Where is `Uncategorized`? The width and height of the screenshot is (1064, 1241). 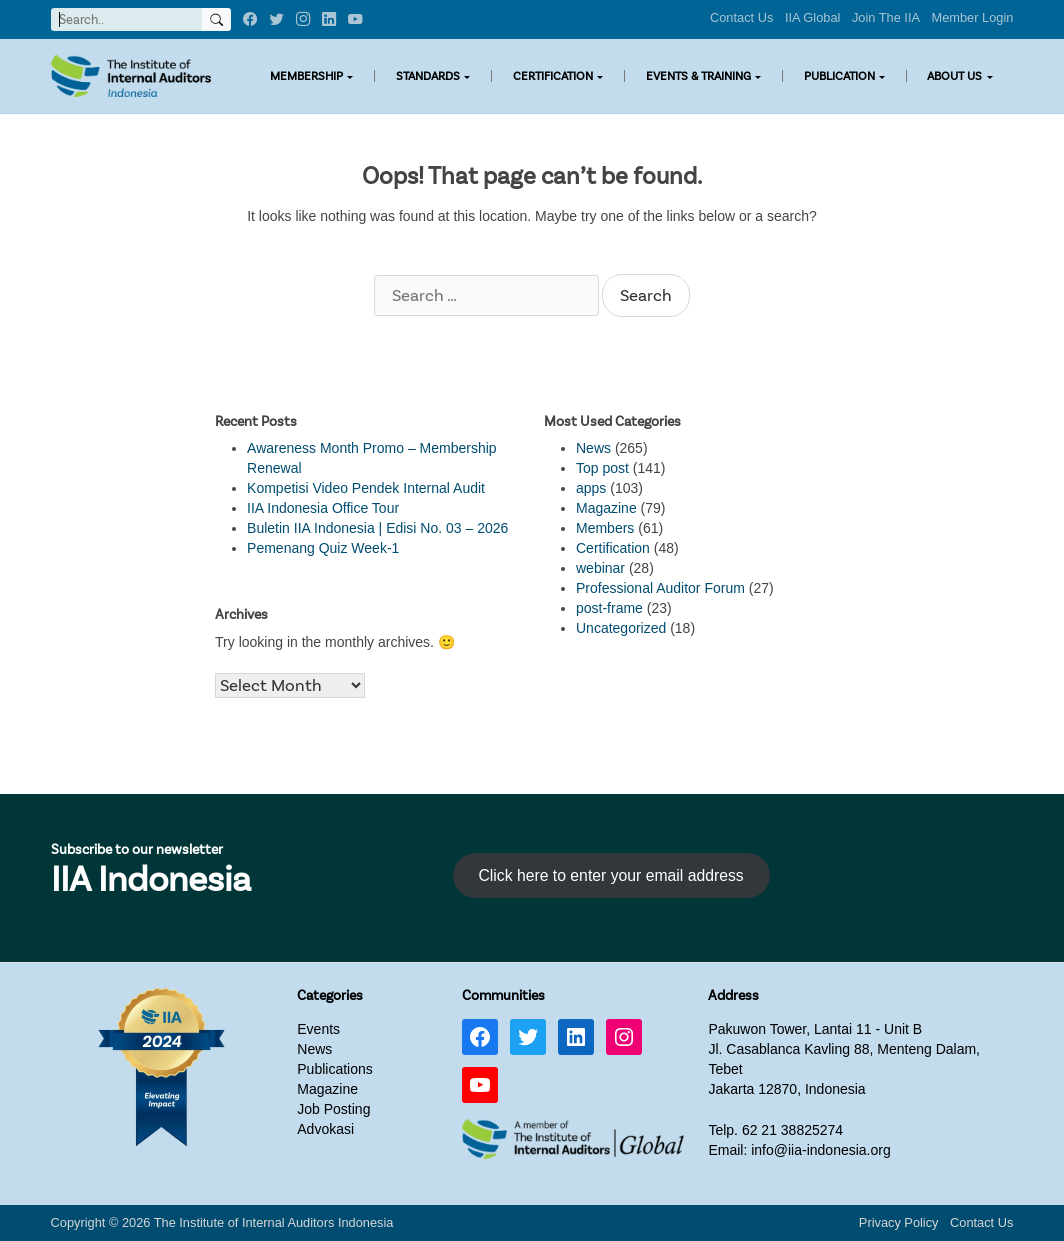
Uncategorized is located at coordinates (621, 628).